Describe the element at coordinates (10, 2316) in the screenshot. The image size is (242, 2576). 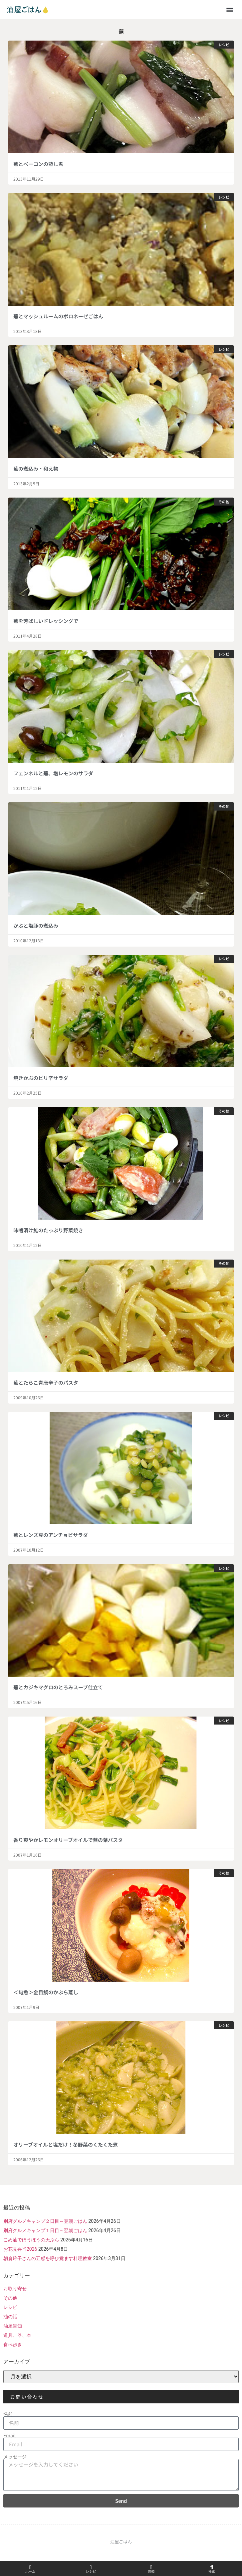
I see `油の話` at that location.